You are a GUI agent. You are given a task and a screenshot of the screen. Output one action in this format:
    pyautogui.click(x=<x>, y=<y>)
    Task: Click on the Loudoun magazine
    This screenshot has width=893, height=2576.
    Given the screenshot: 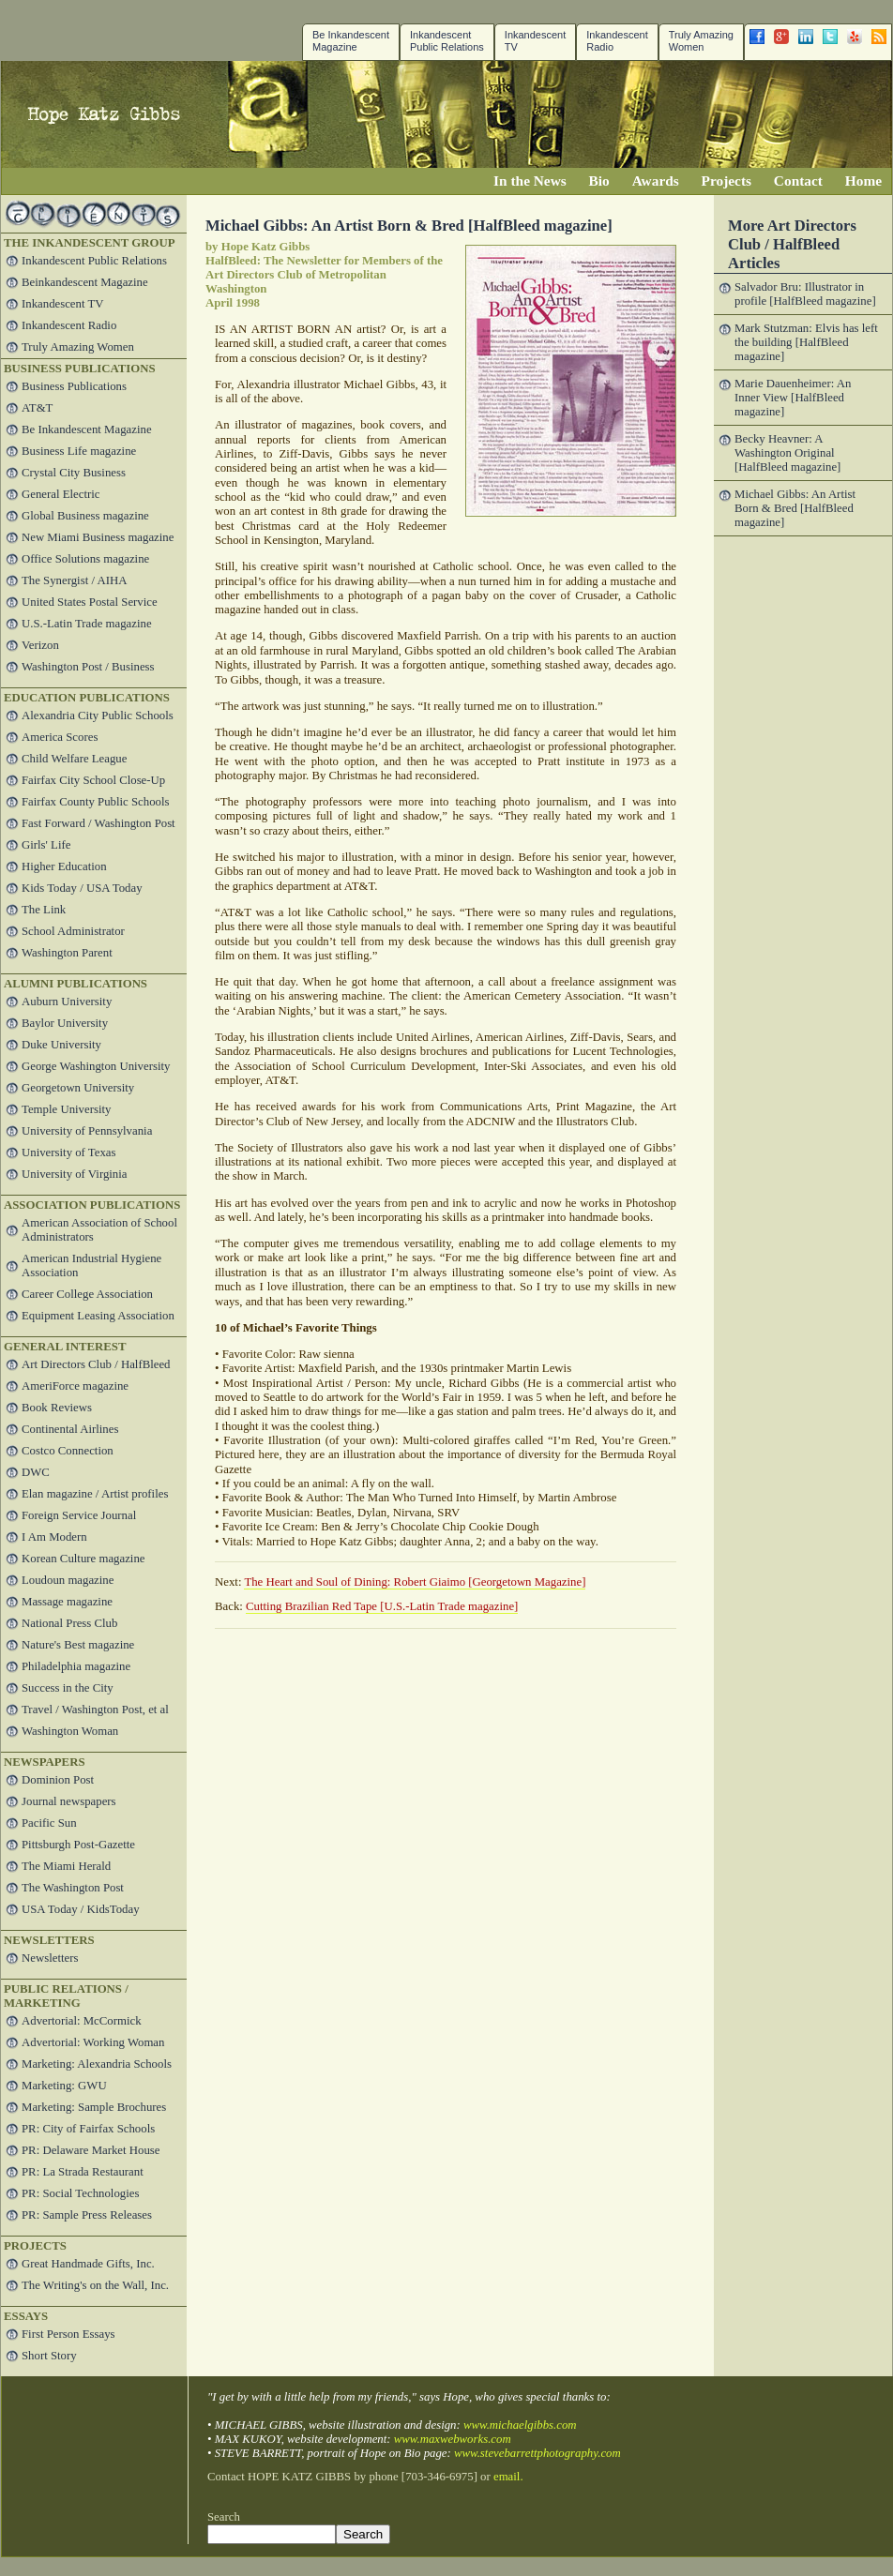 What is the action you would take?
    pyautogui.click(x=68, y=1580)
    